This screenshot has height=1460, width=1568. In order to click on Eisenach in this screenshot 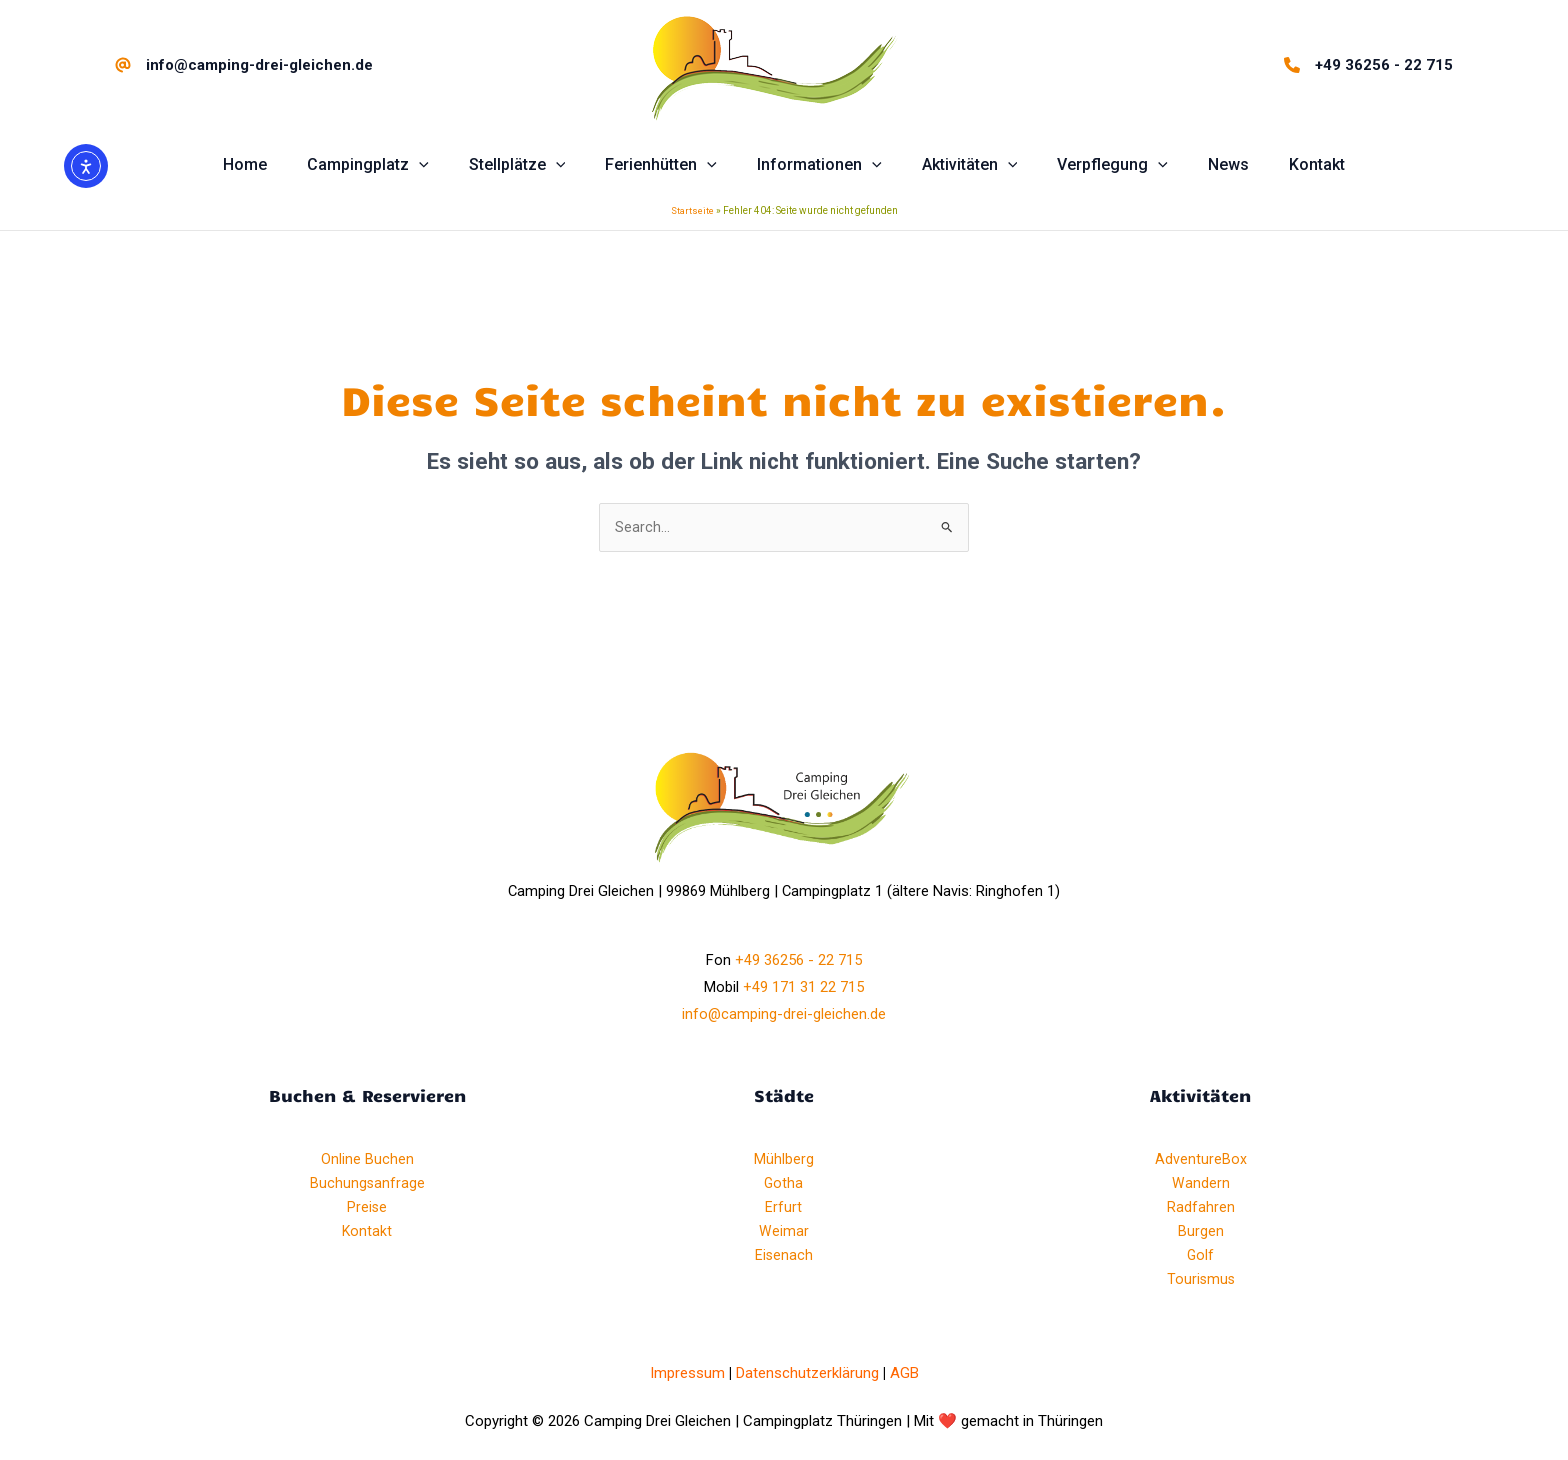, I will do `click(783, 1258)`.